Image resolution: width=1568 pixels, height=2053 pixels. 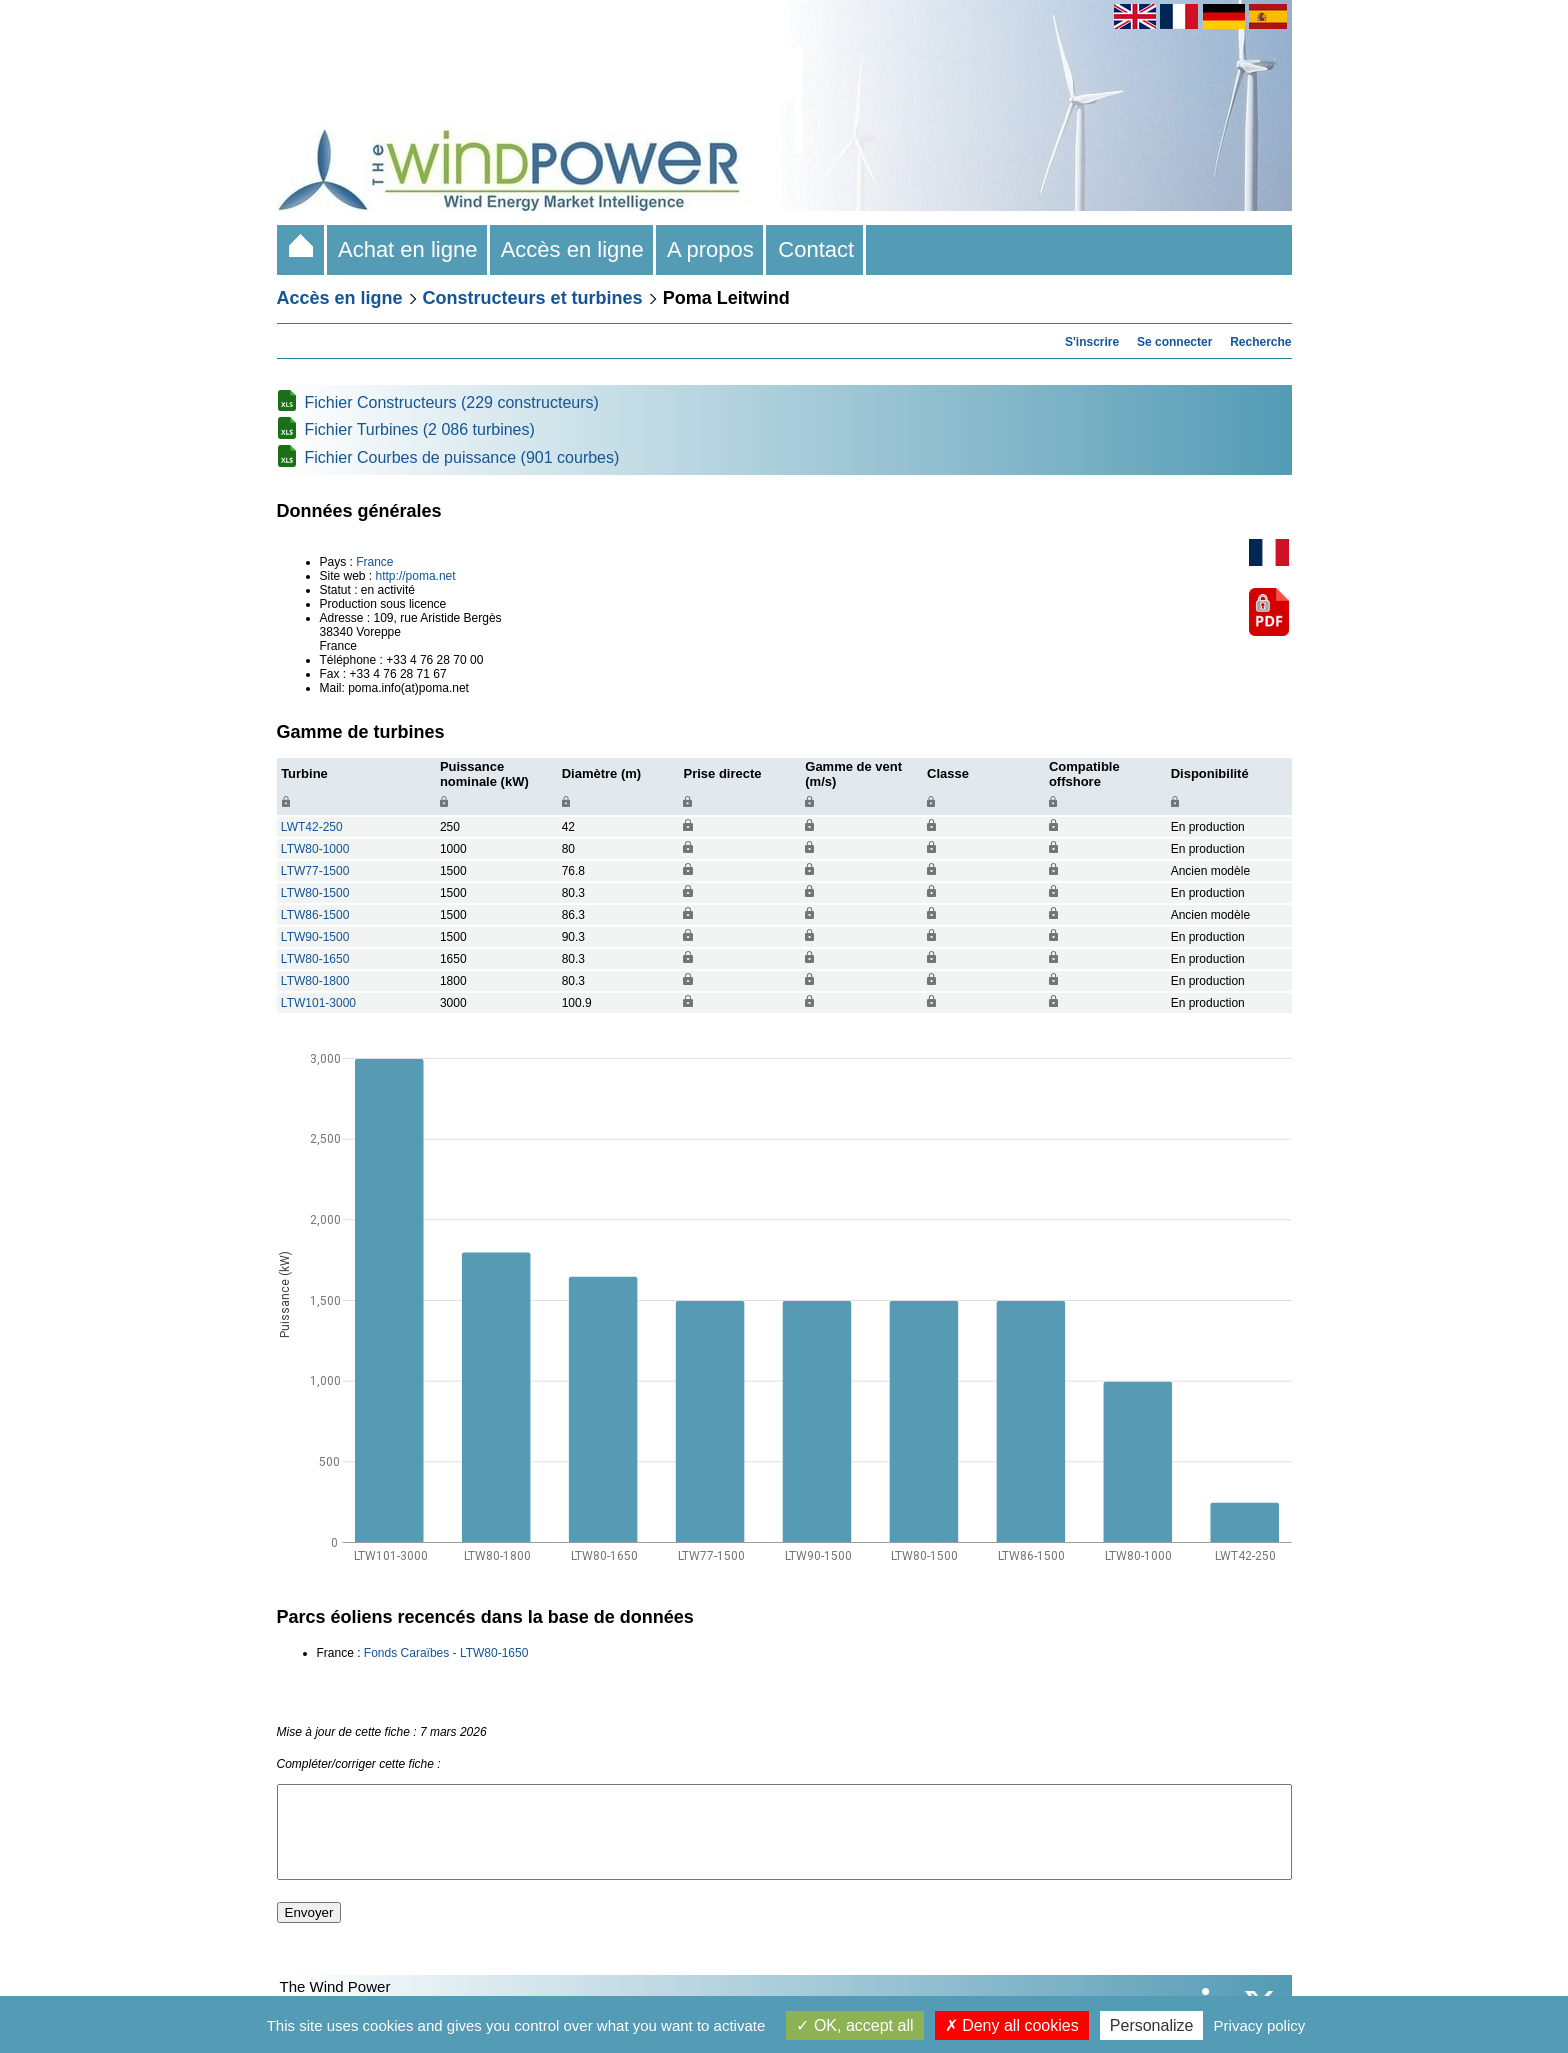 What do you see at coordinates (446, 1653) in the screenshot?
I see `Fonds Caraïbes - LTW80-1650` at bounding box center [446, 1653].